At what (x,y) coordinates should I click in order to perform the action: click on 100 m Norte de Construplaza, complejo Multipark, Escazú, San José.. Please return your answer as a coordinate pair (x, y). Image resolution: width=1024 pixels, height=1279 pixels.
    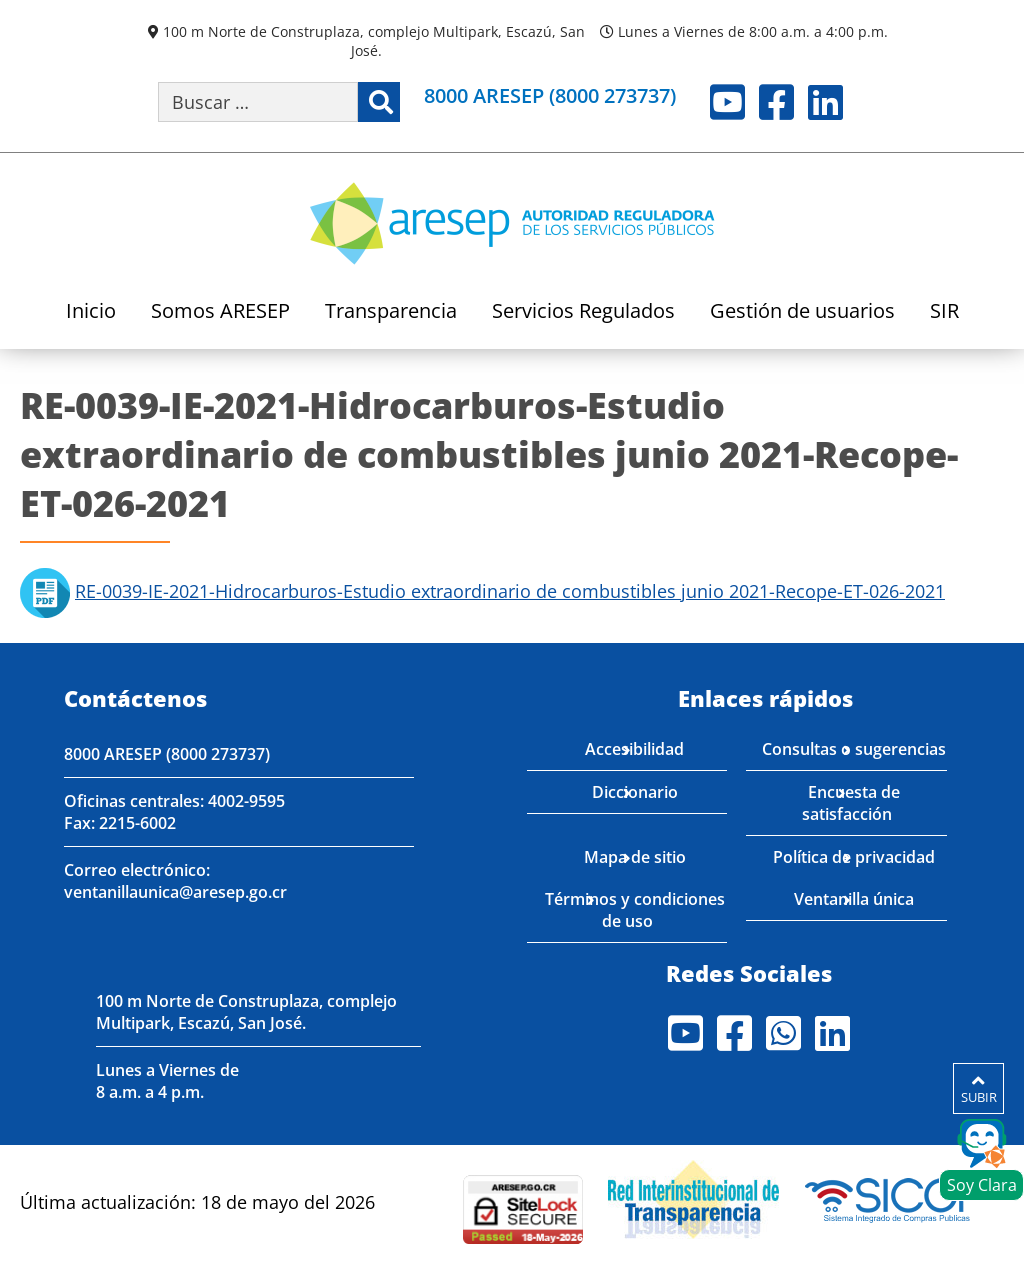
    Looking at the image, I should click on (374, 41).